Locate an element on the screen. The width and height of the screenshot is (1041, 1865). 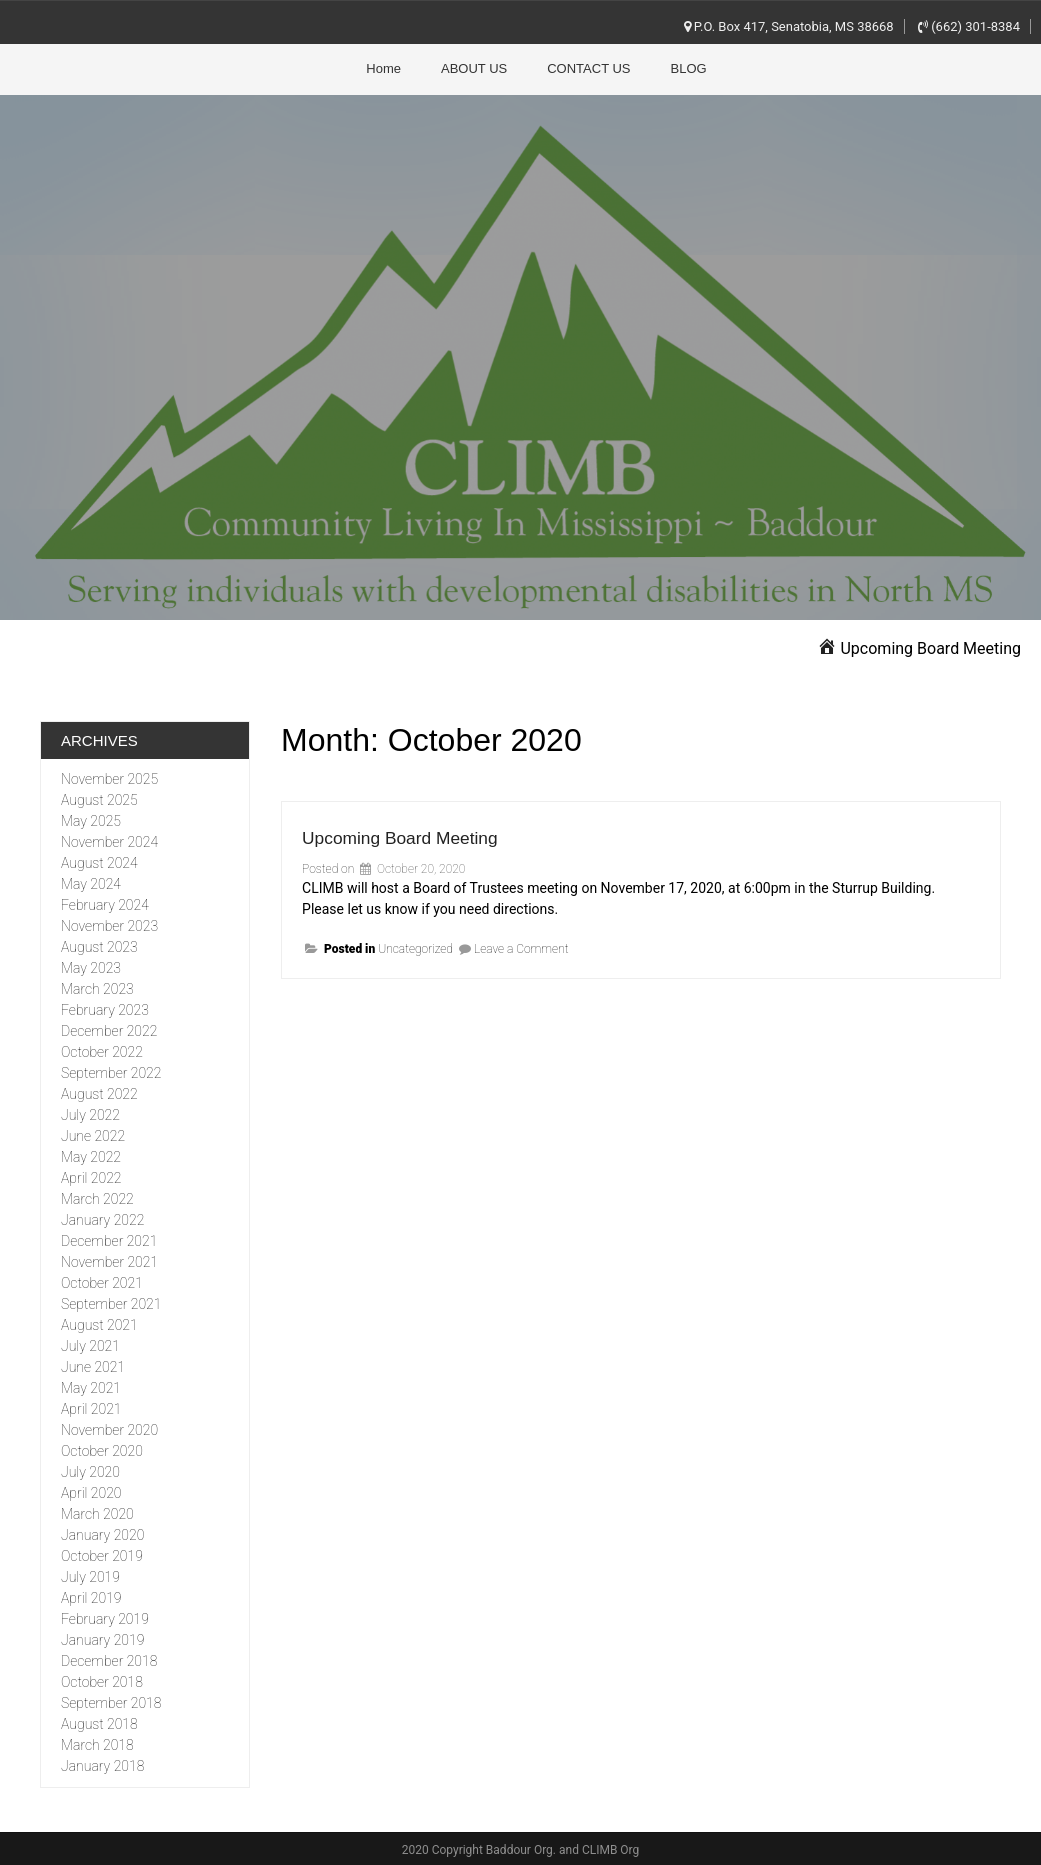
July 2022 is located at coordinates (90, 1113).